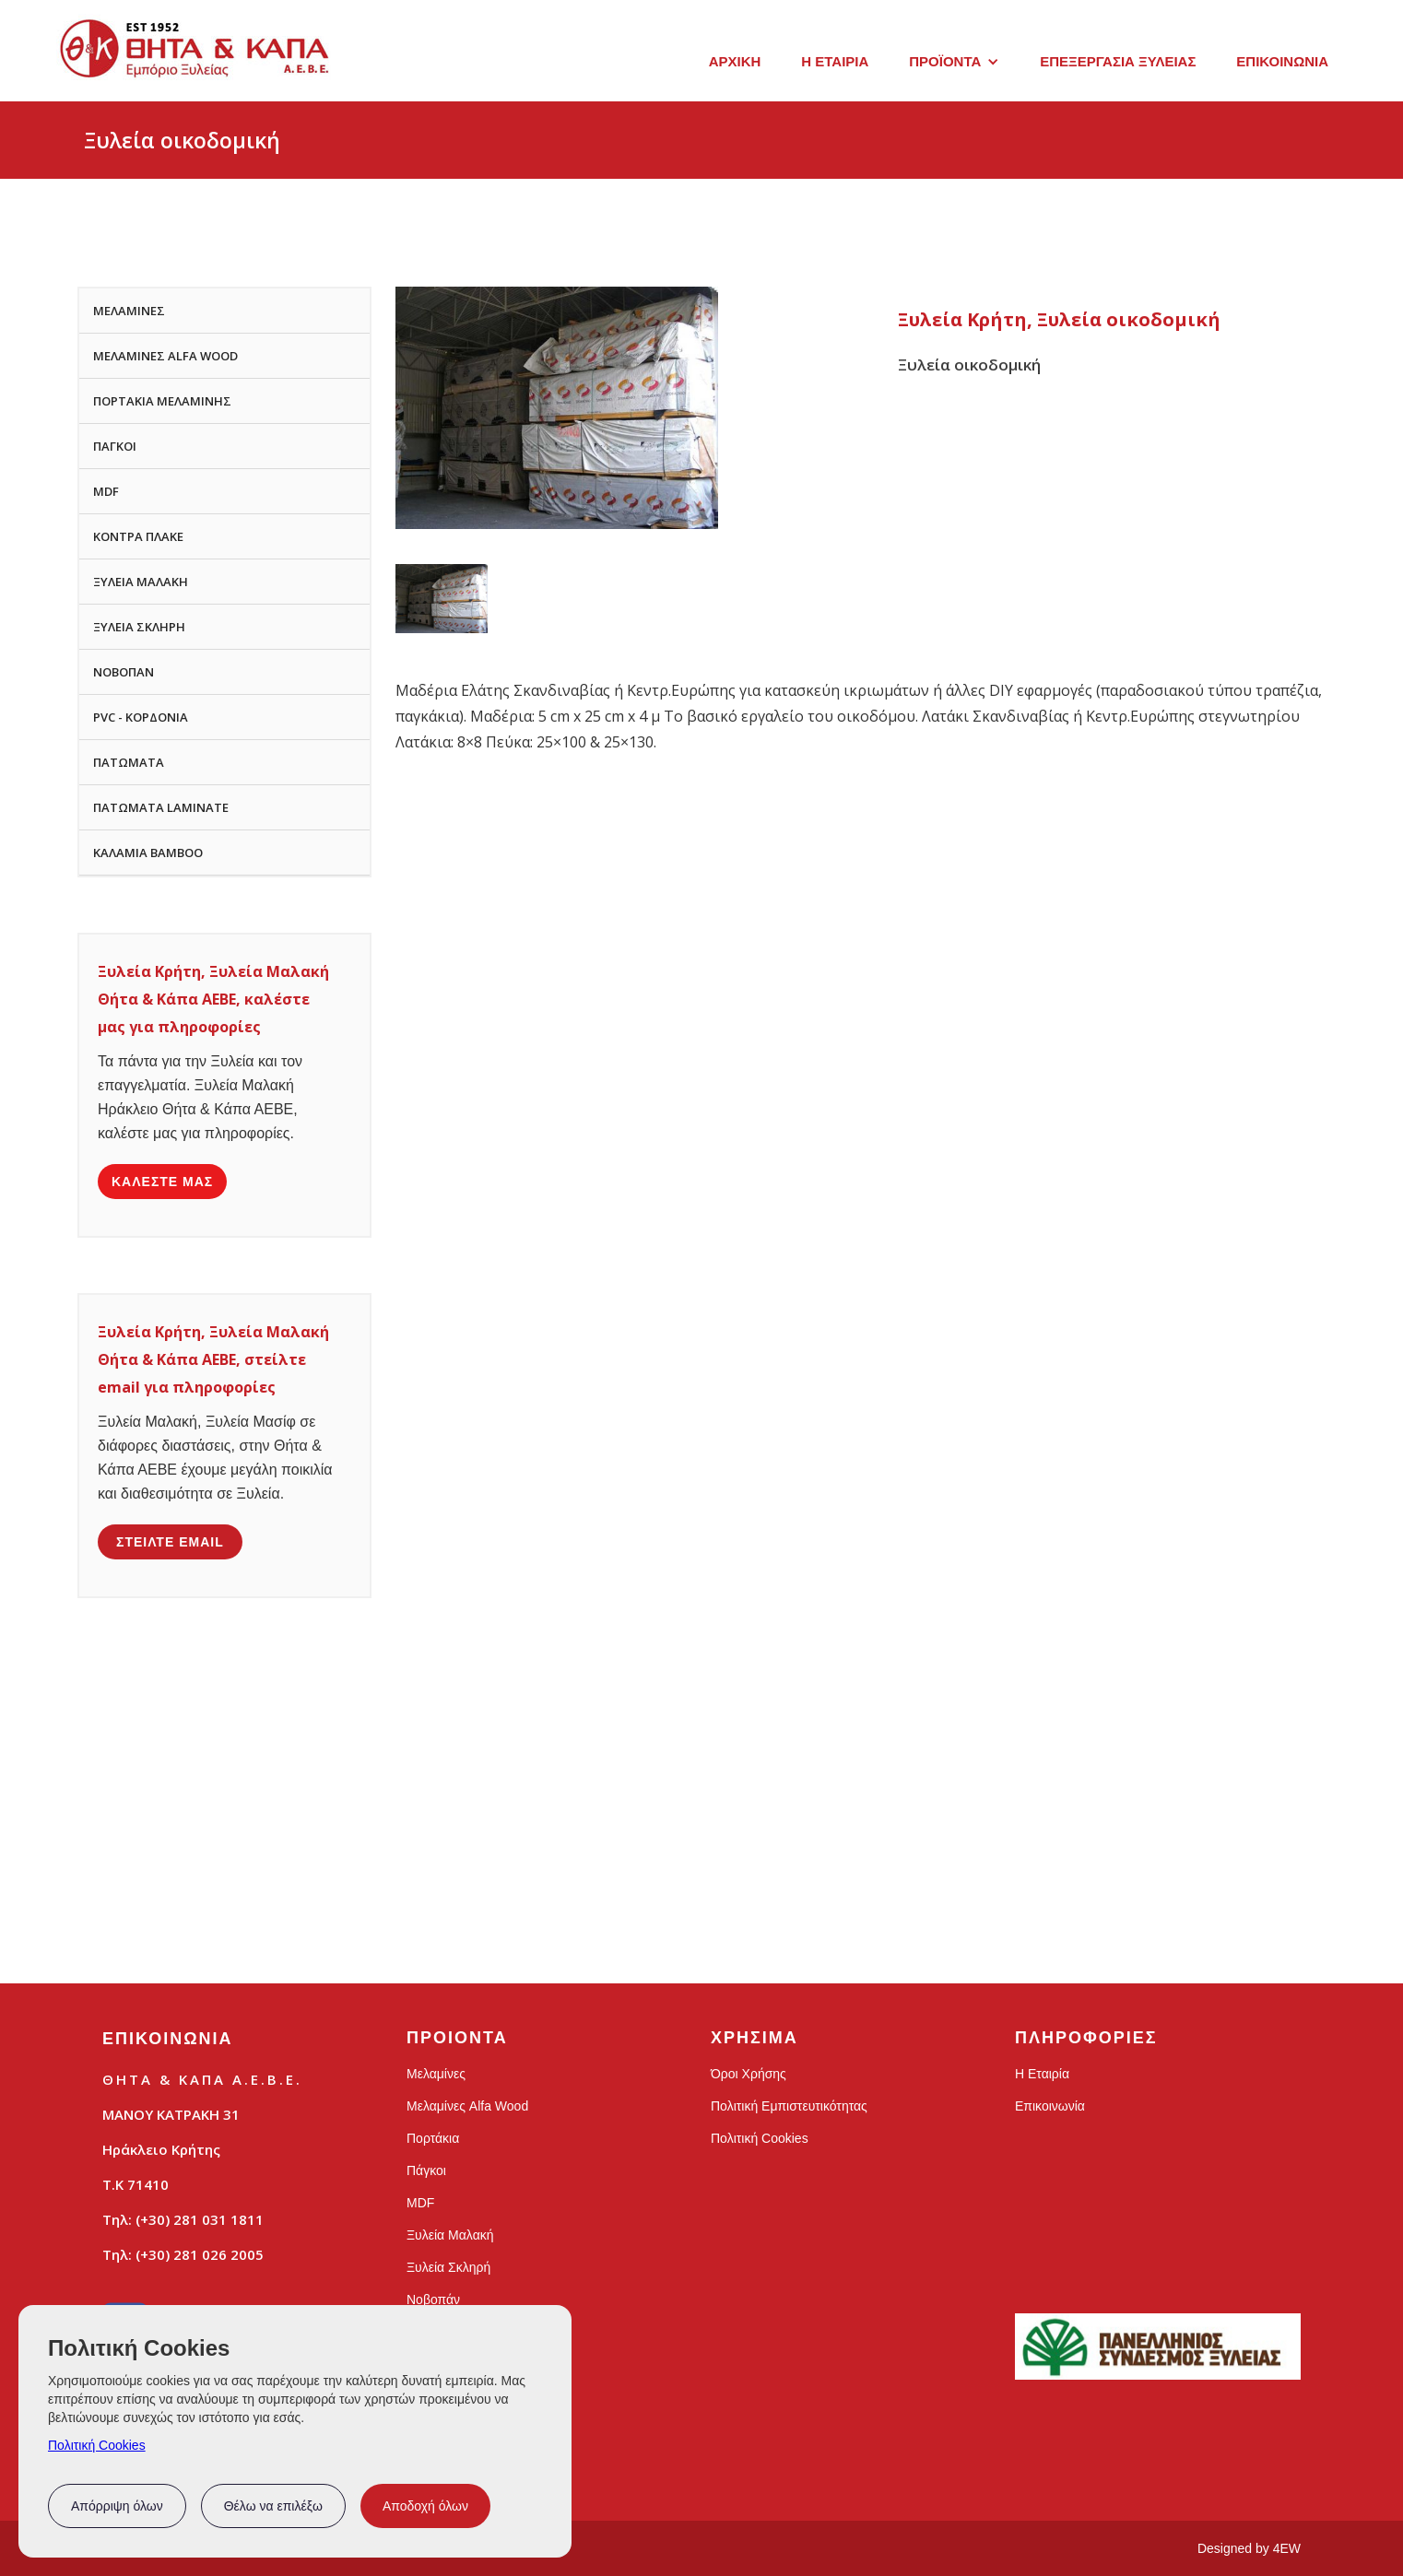  I want to click on PVC - ΚΟΡΔΟΝΙΑ, so click(140, 717).